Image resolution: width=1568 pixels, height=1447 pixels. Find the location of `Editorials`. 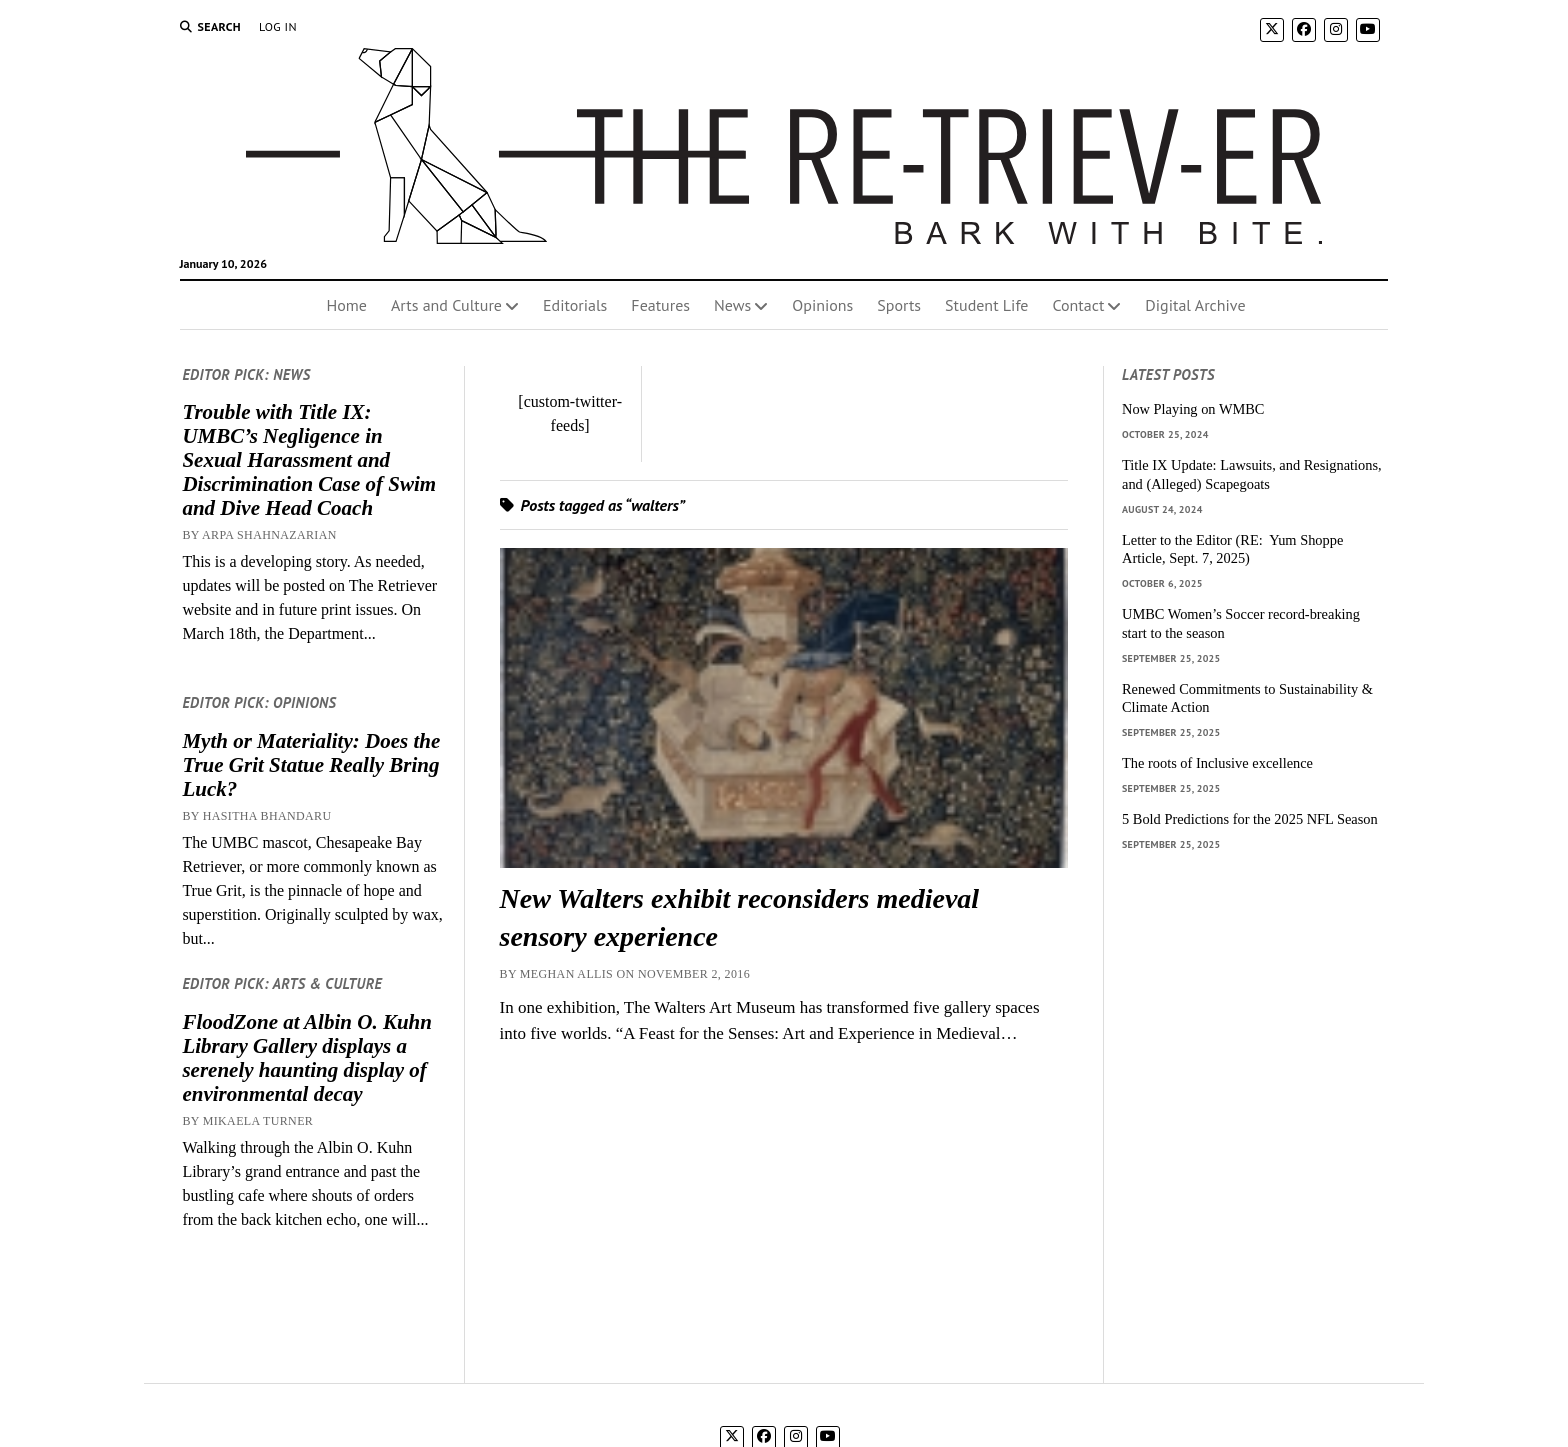

Editorials is located at coordinates (575, 305).